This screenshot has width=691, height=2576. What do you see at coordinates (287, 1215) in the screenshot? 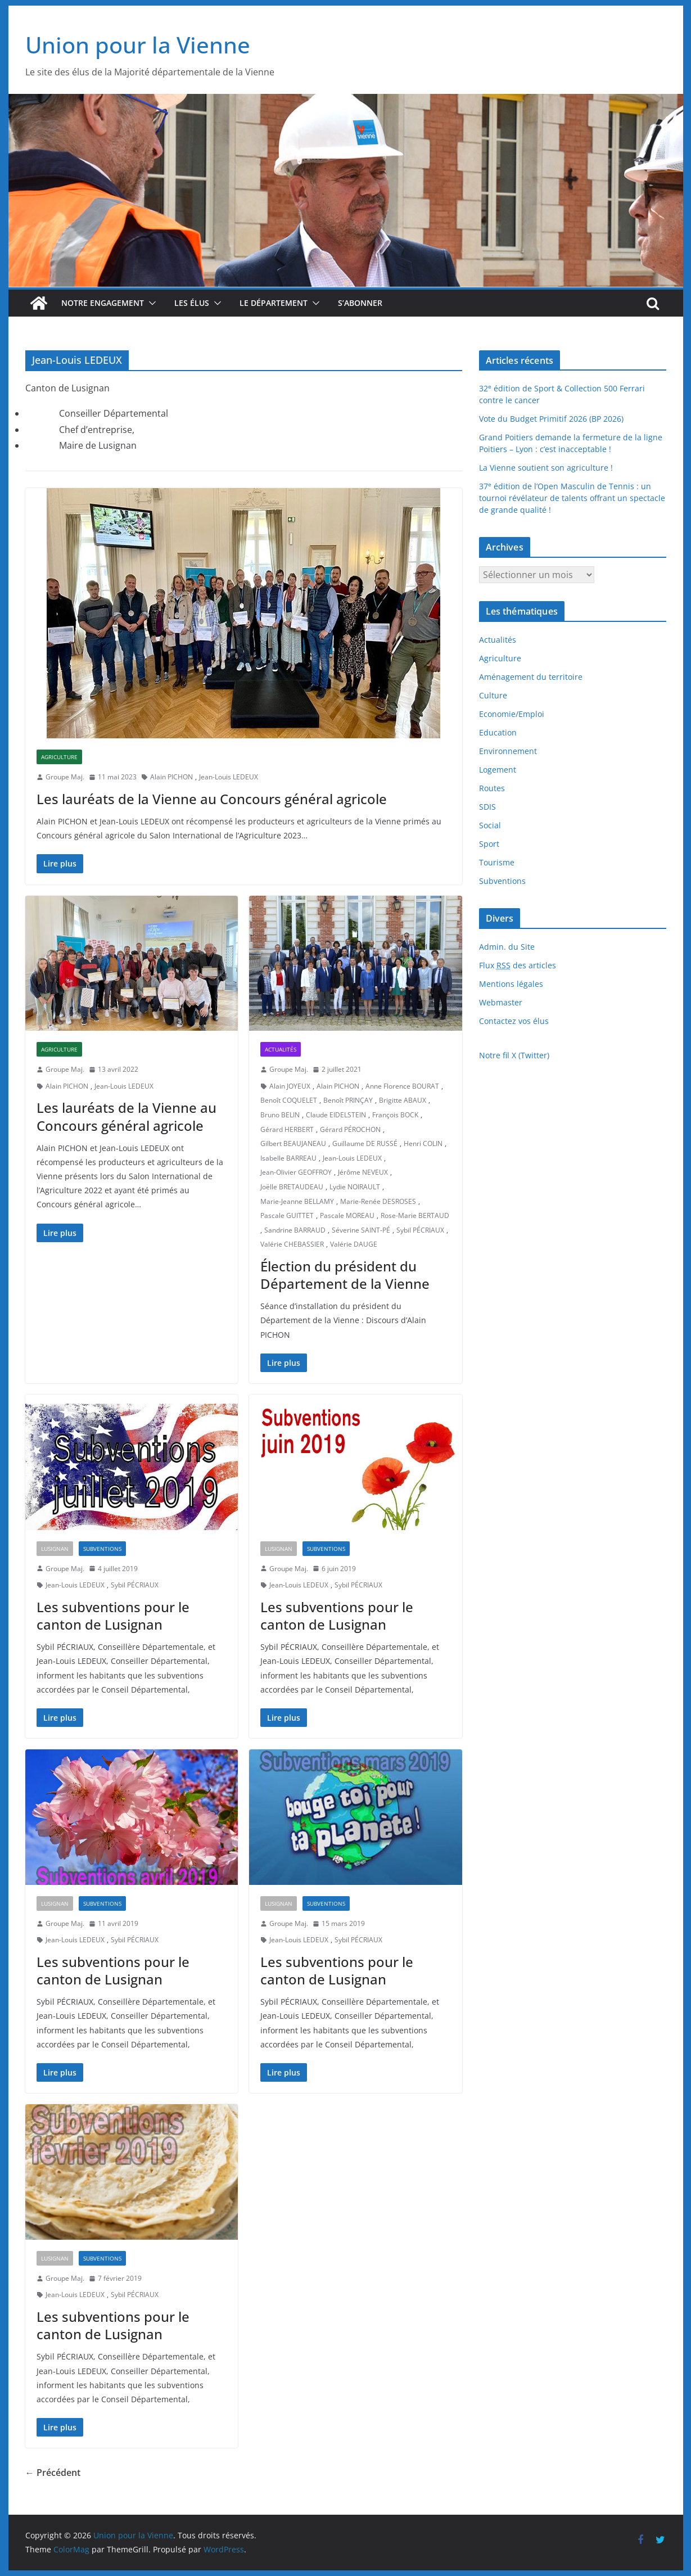
I see `Pascale GUITTET` at bounding box center [287, 1215].